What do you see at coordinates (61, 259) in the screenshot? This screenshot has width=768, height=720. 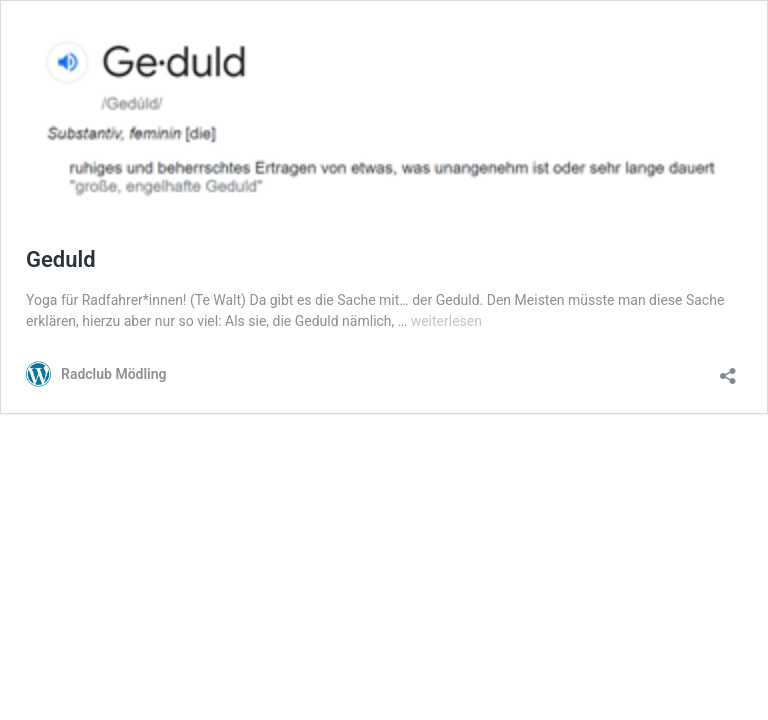 I see `Geduld` at bounding box center [61, 259].